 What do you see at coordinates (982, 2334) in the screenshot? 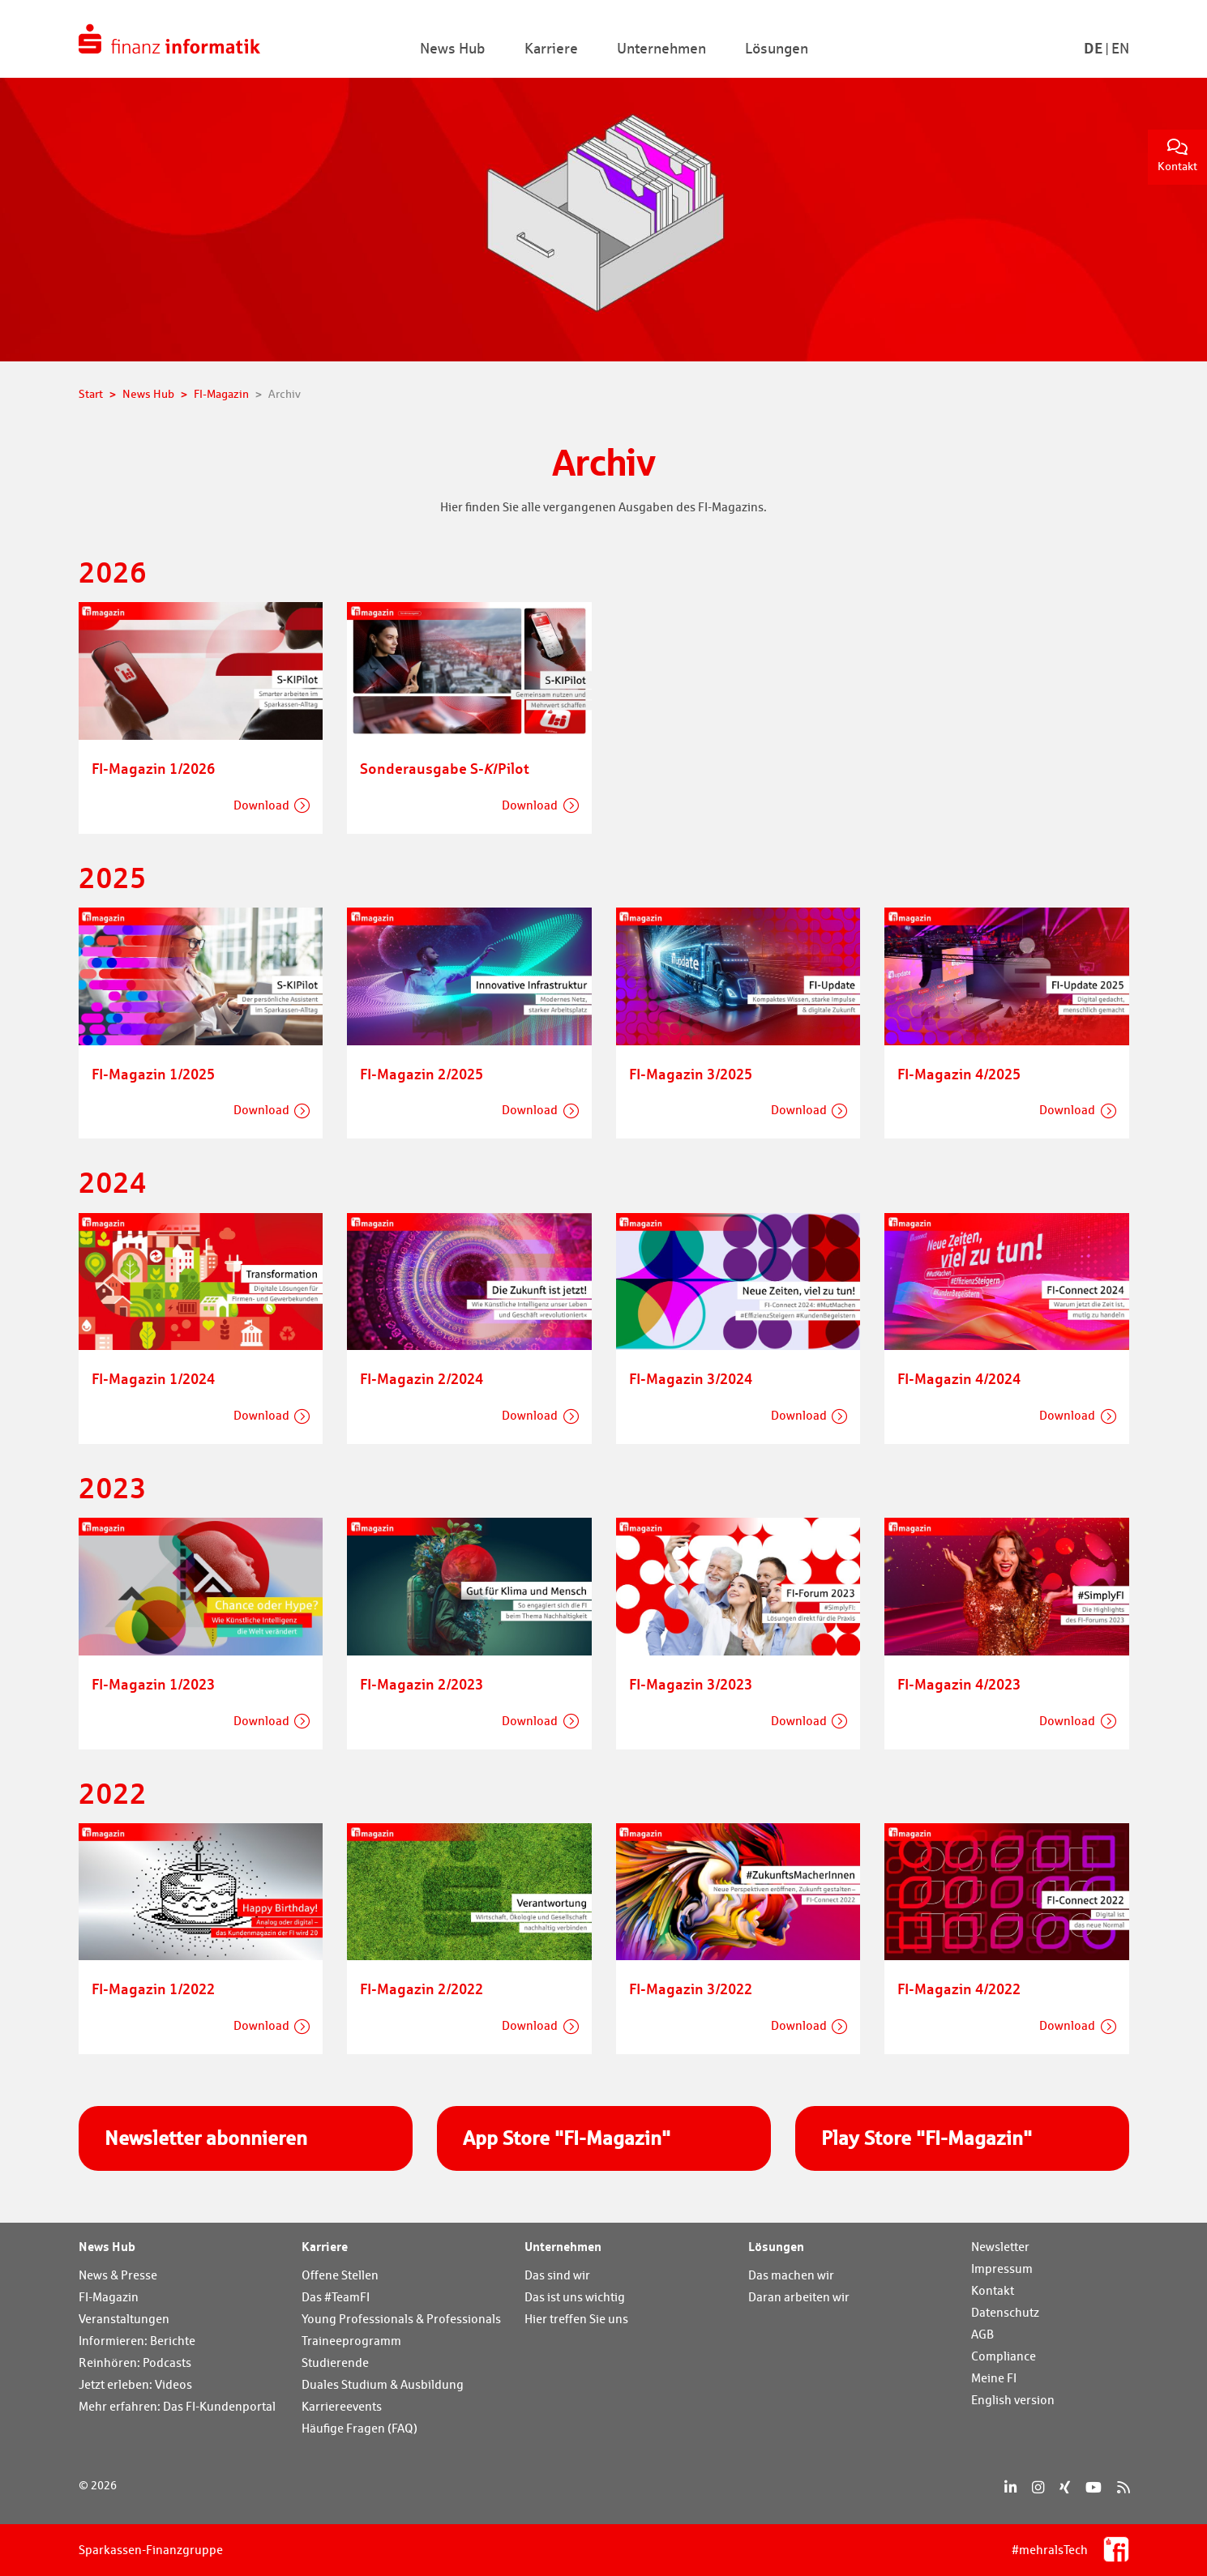
I see `AGB` at bounding box center [982, 2334].